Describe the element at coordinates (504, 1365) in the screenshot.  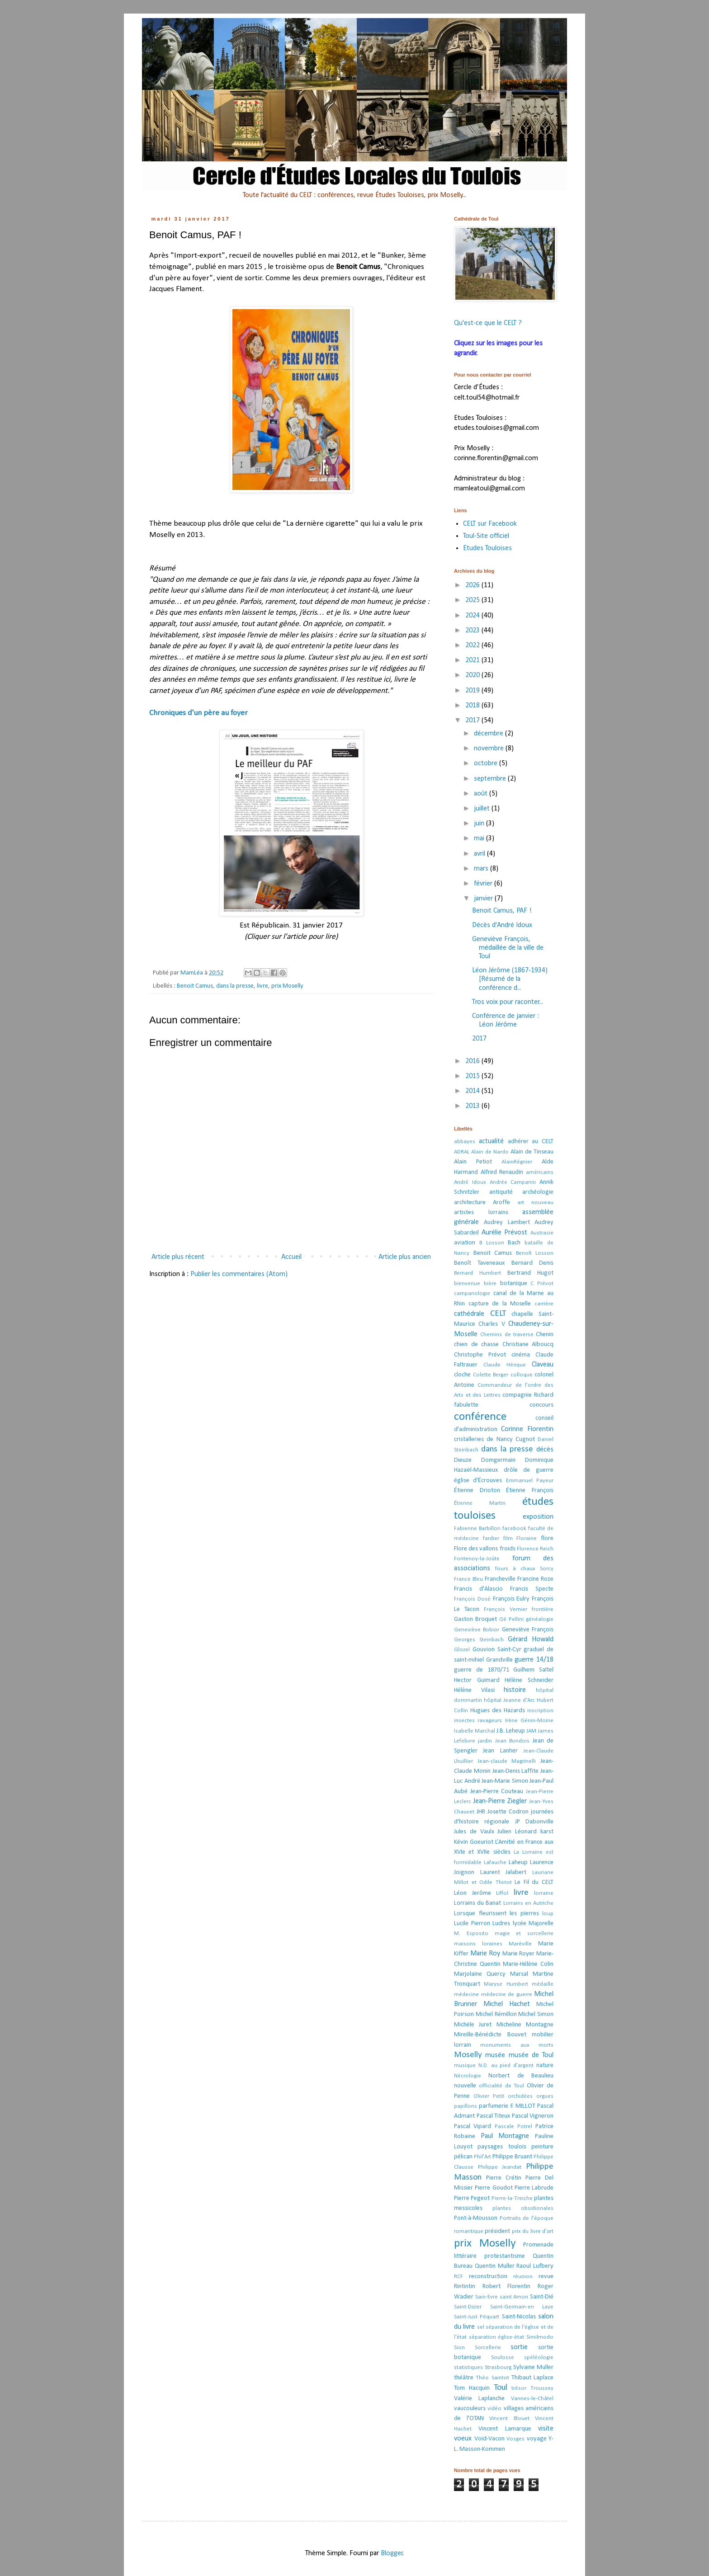
I see `Claude Hérique` at that location.